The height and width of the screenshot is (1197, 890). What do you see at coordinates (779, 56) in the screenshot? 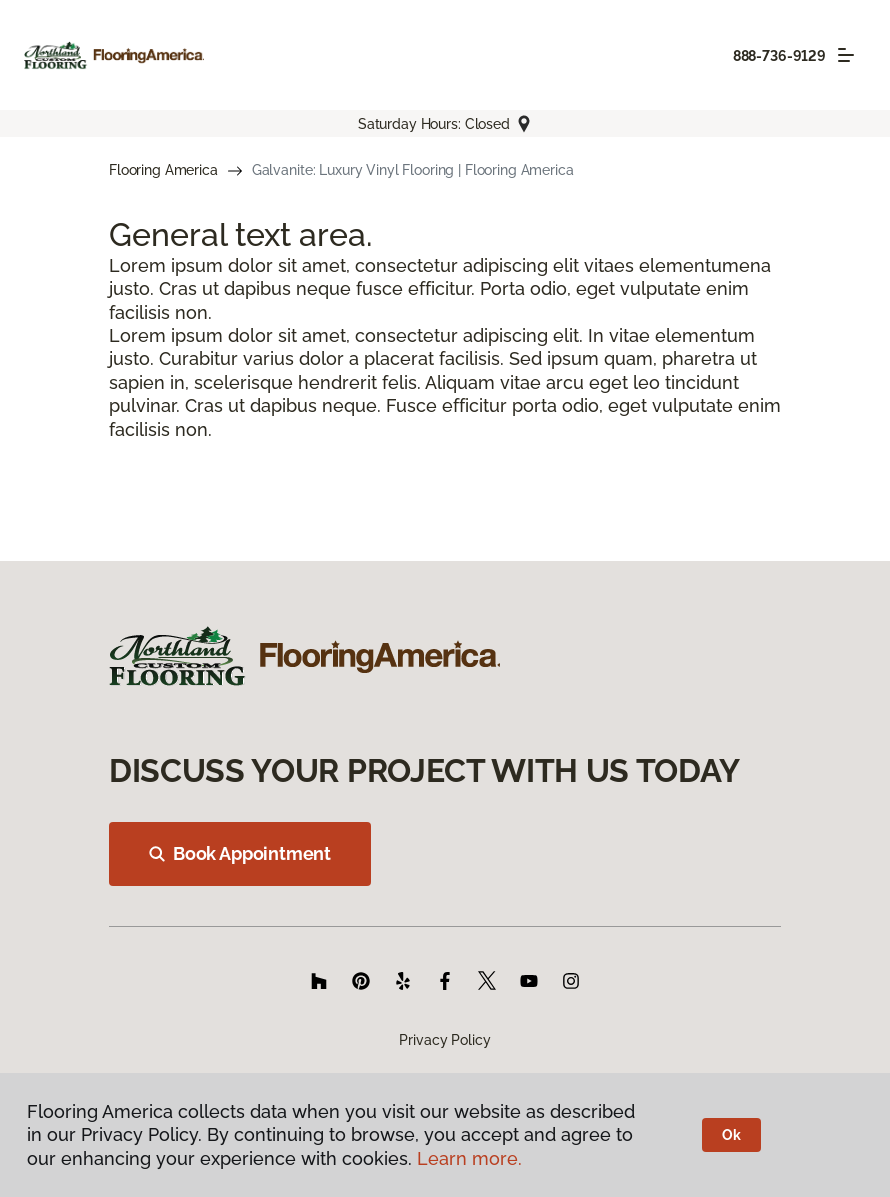
I see `888-736-9129` at bounding box center [779, 56].